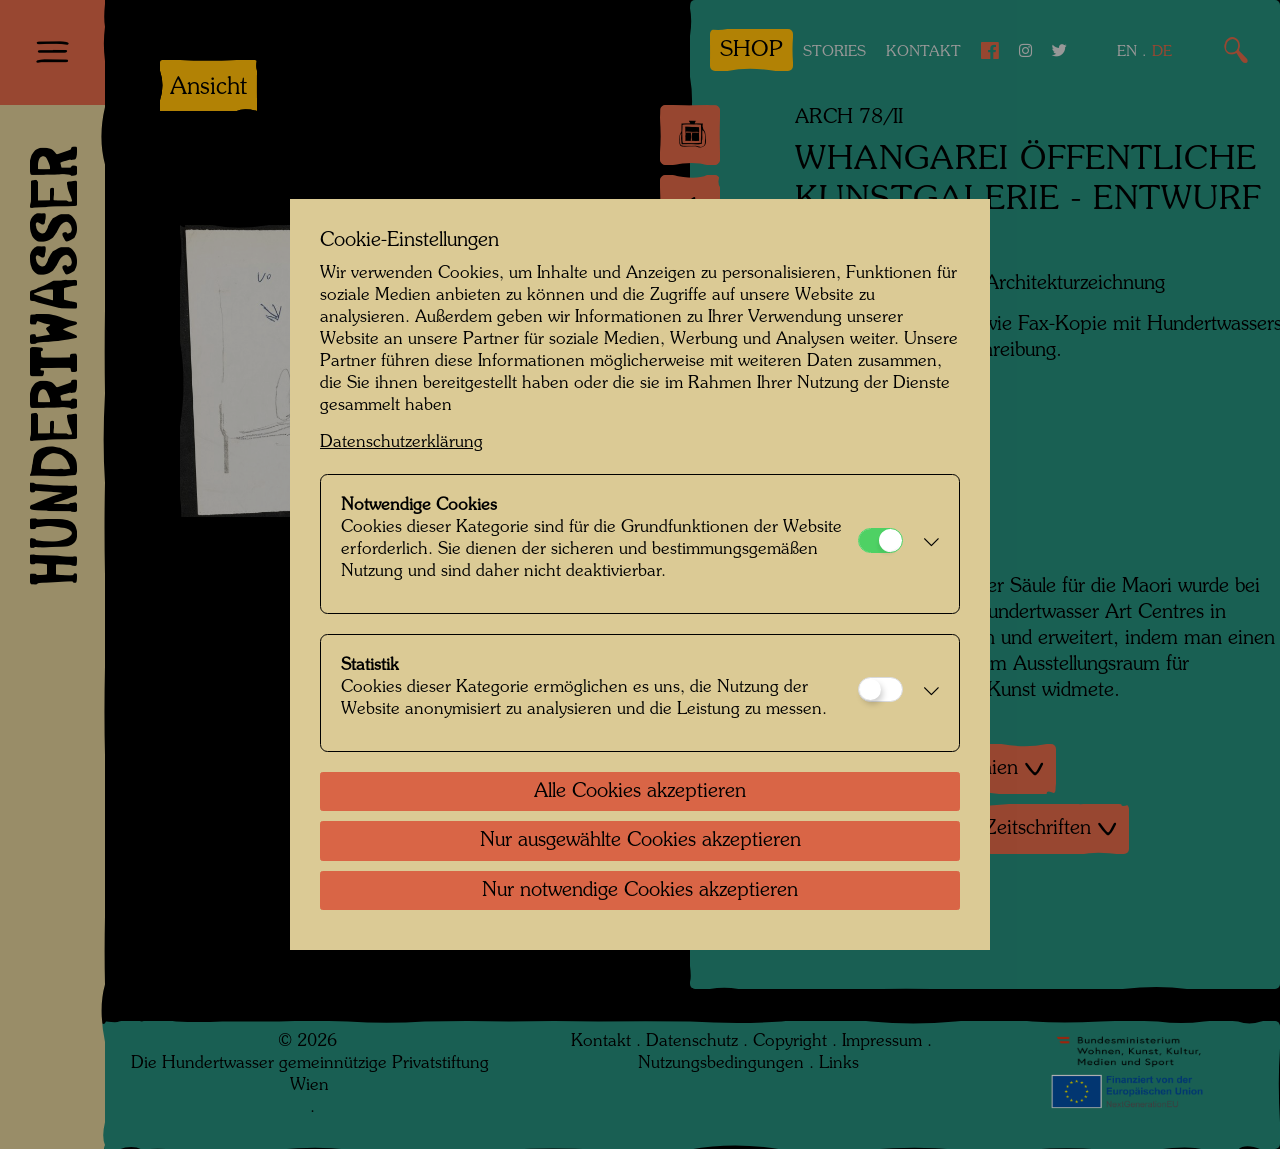 The height and width of the screenshot is (1149, 1280). I want to click on [Statistik], so click(880, 689).